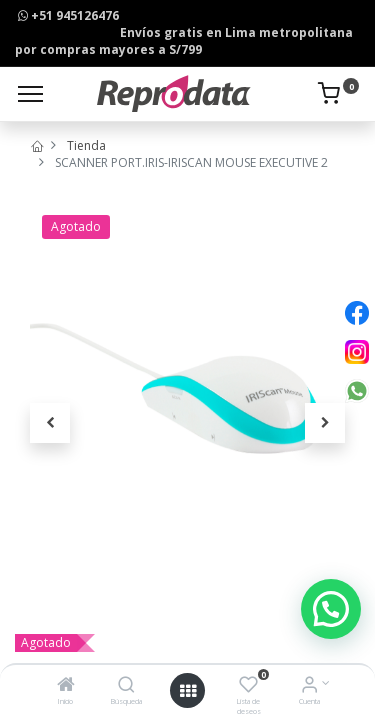  I want to click on [Inicio], so click(66, 686).